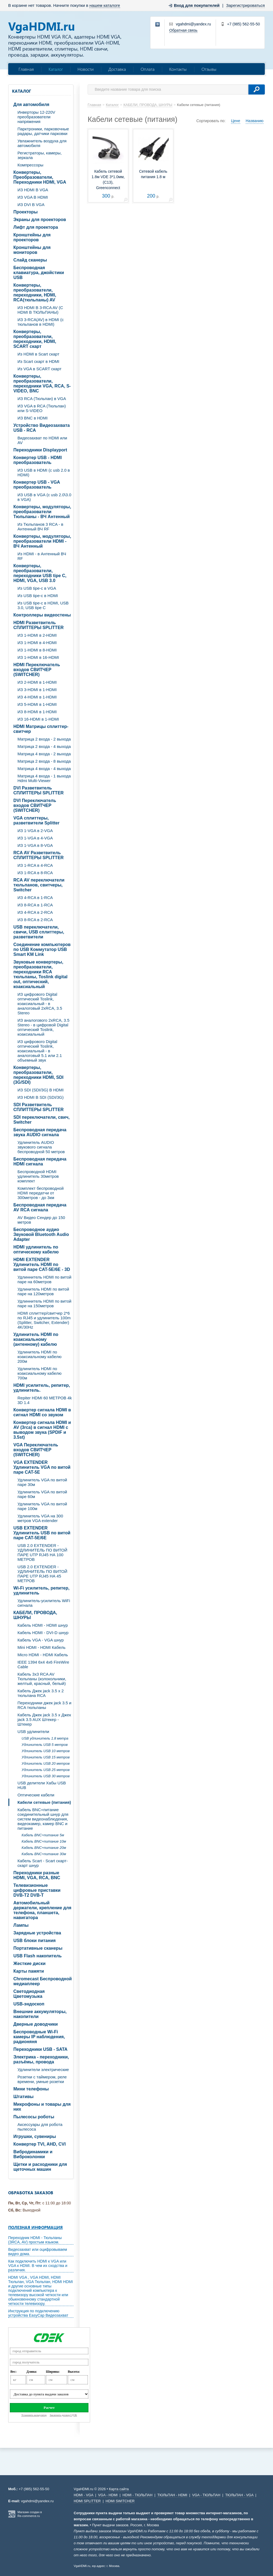 The image size is (273, 2576). What do you see at coordinates (38, 272) in the screenshot?
I see `Беспроводная клавиатура, джойстики USB` at bounding box center [38, 272].